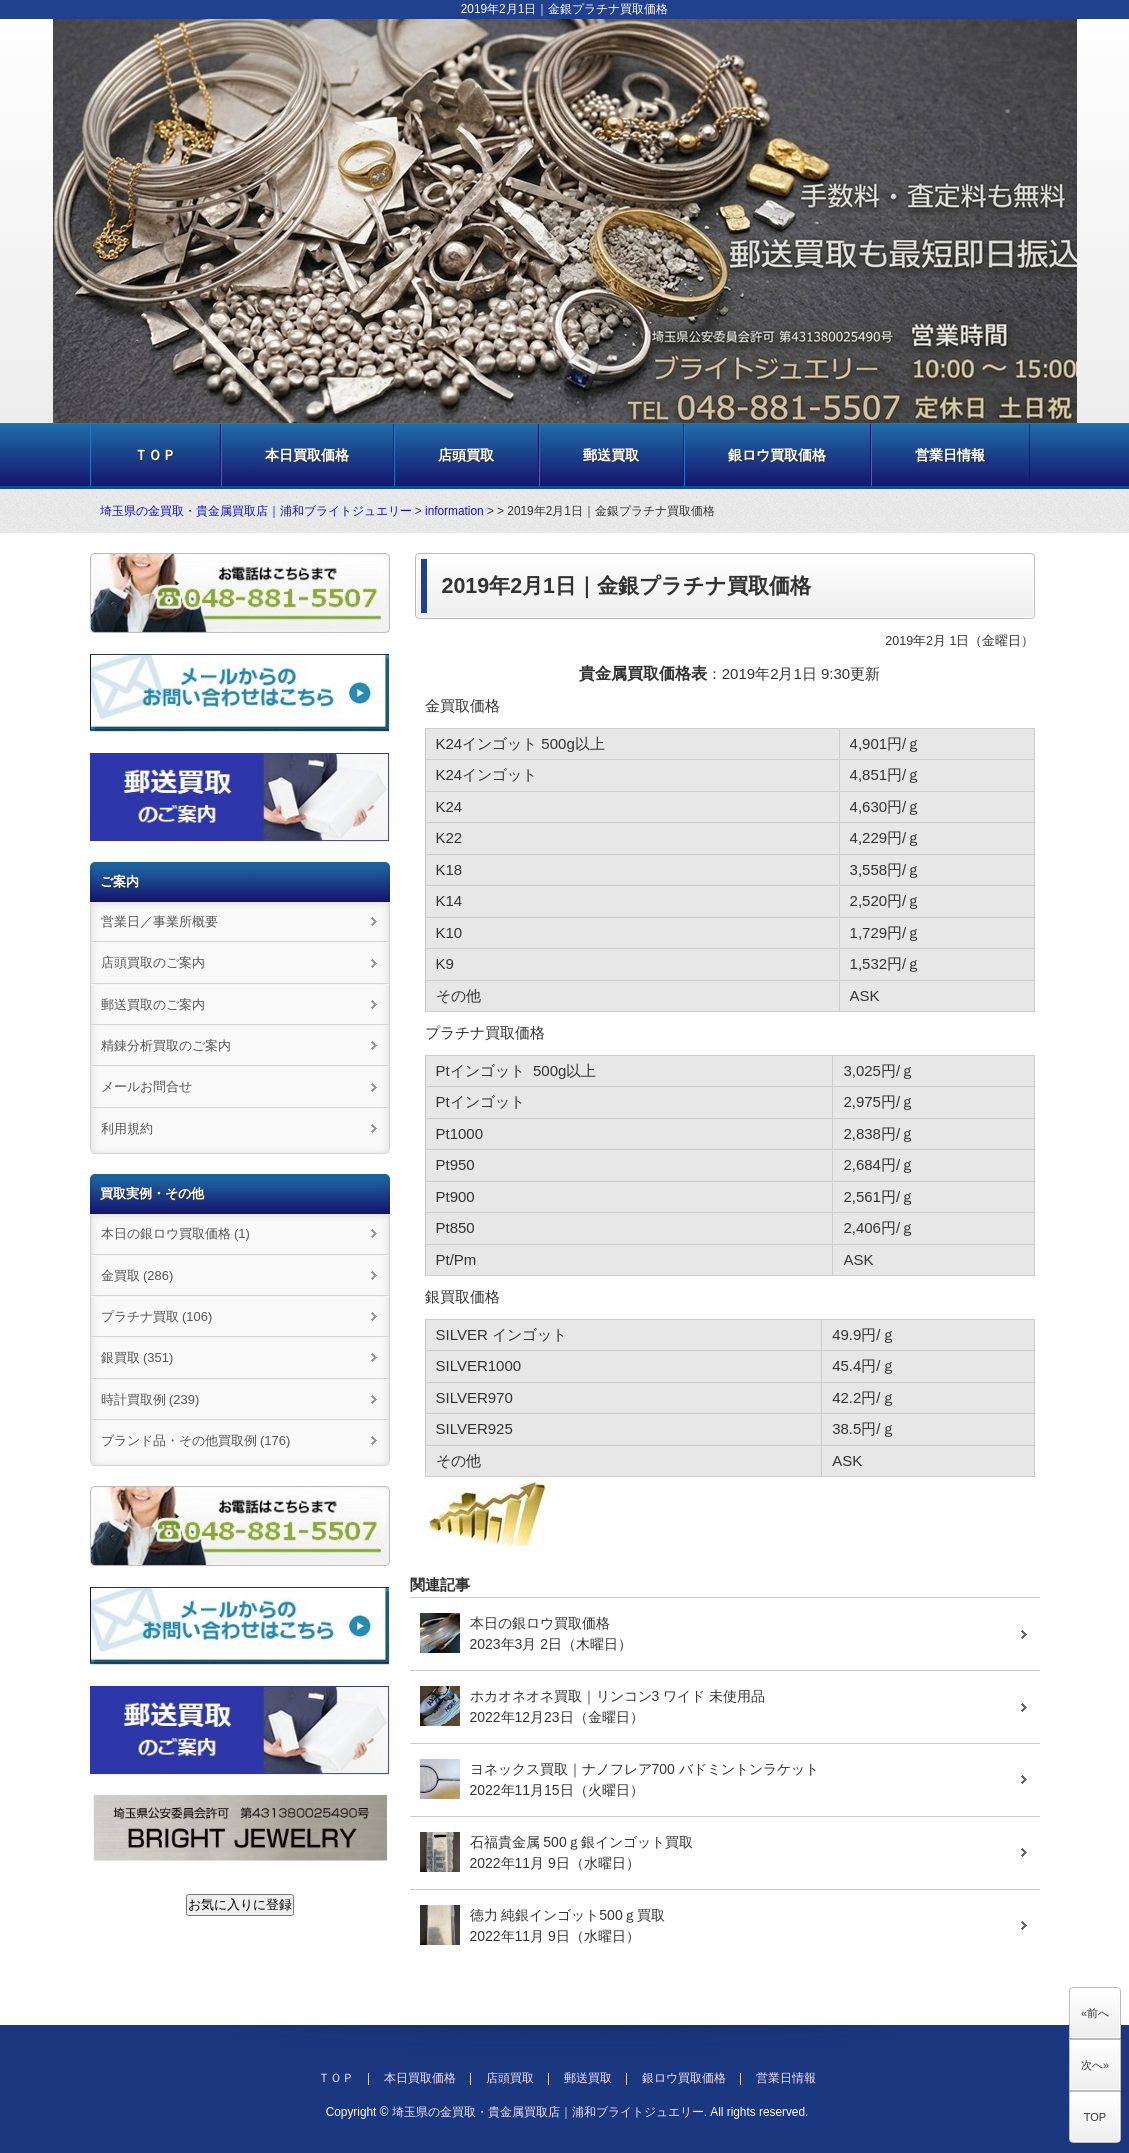 This screenshot has width=1129, height=2153. What do you see at coordinates (611, 455) in the screenshot?
I see `郵送買取` at bounding box center [611, 455].